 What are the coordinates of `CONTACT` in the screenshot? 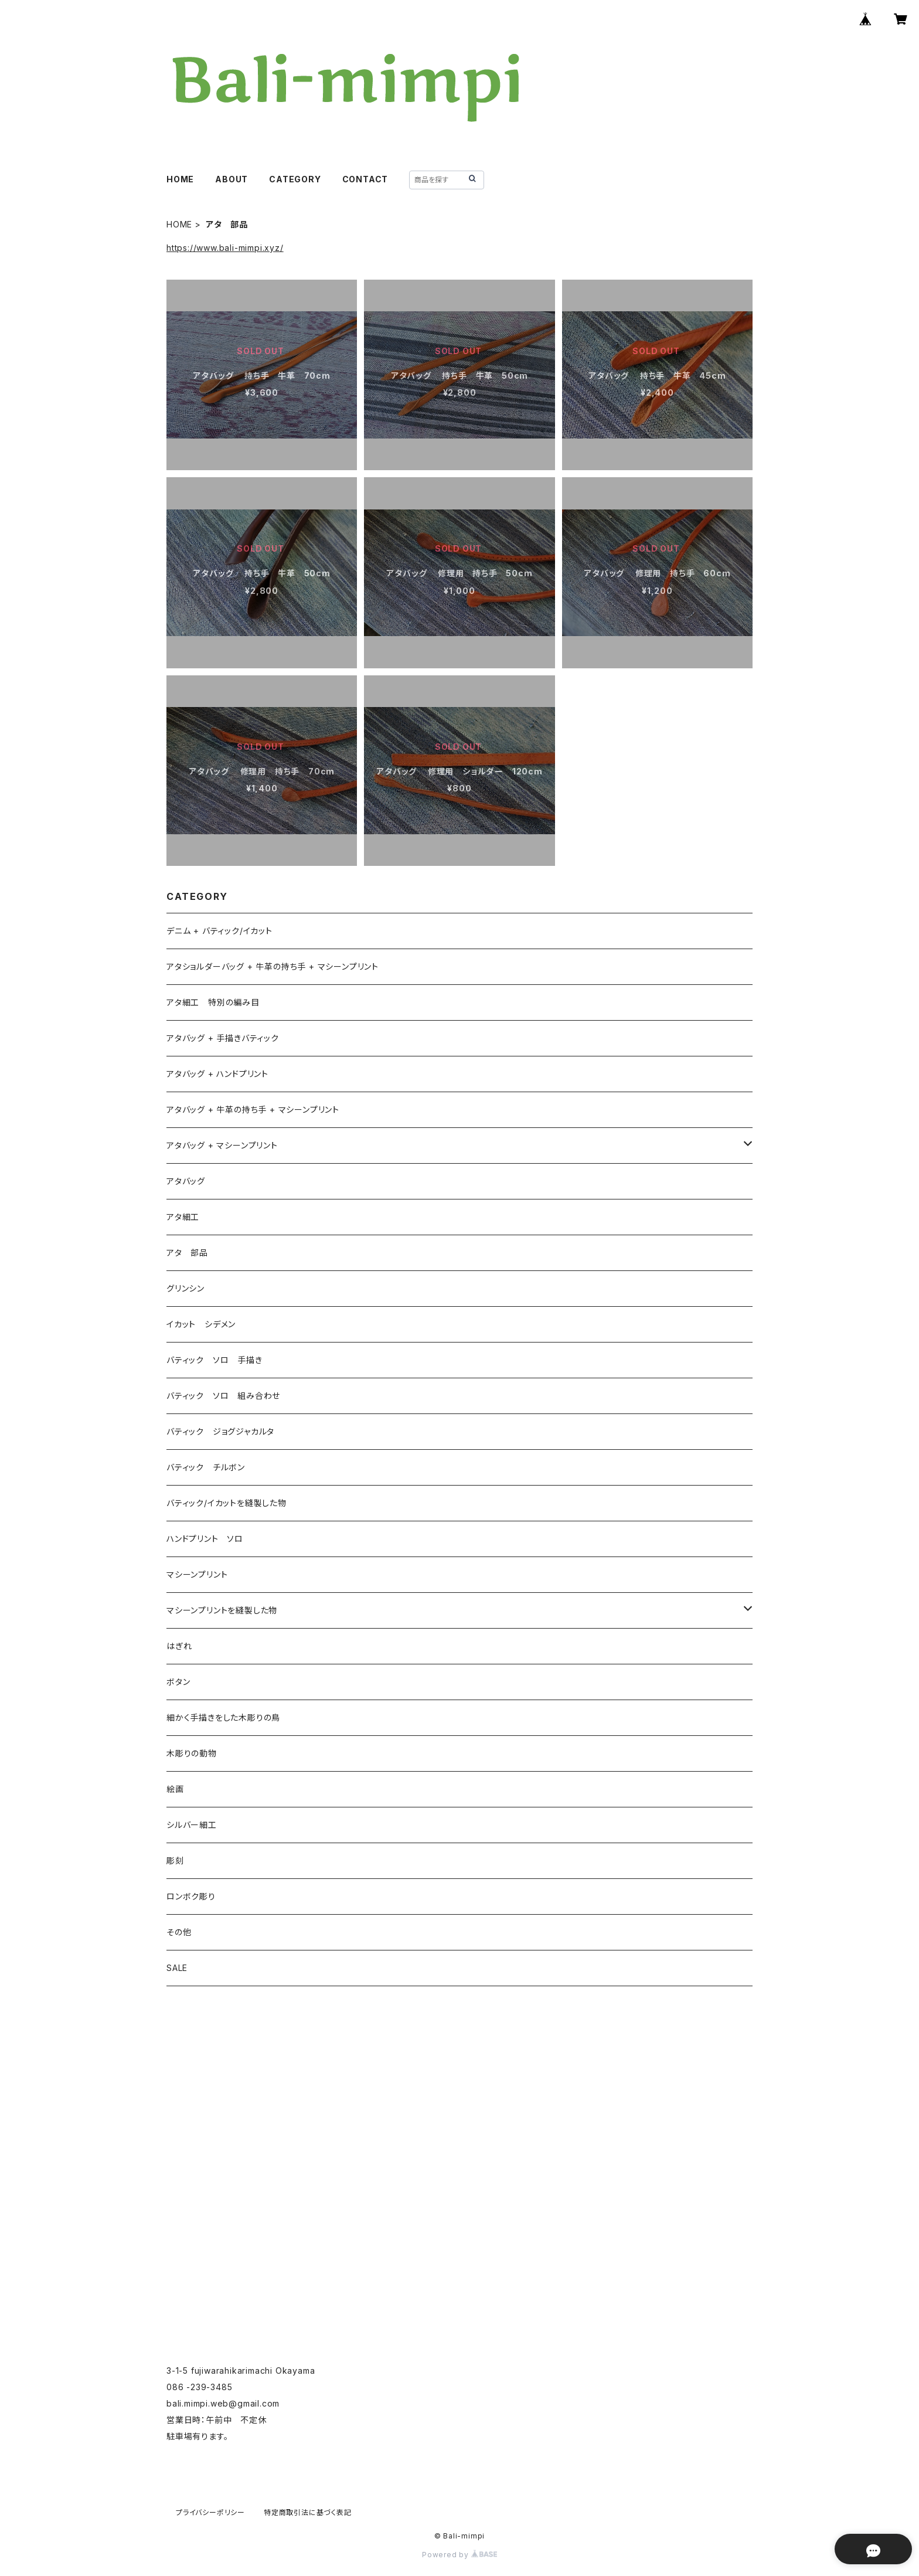 It's located at (365, 179).